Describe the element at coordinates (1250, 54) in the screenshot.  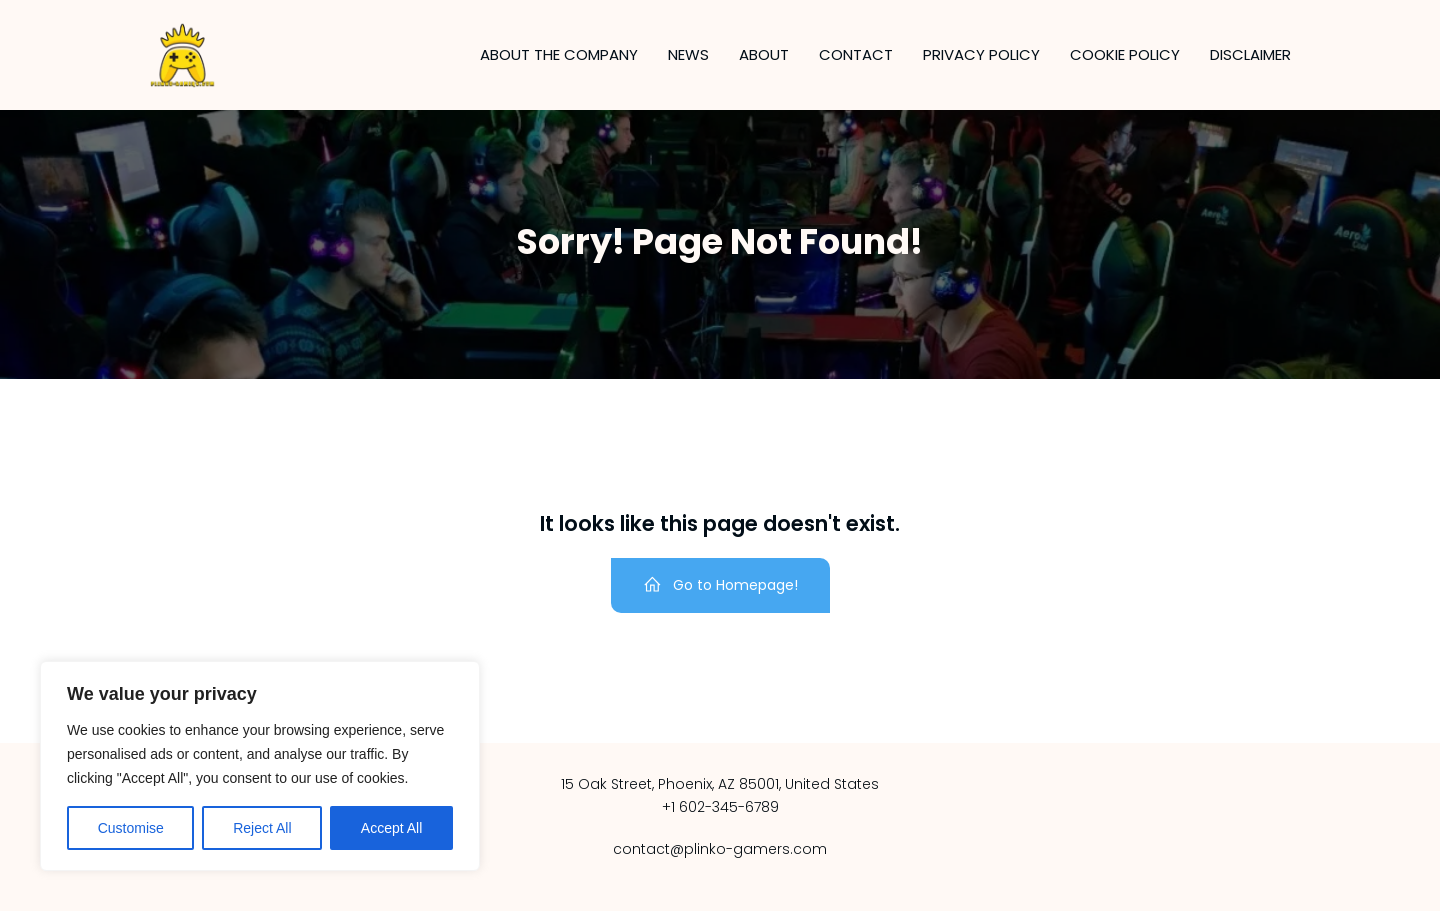
I see `Disclaimer` at that location.